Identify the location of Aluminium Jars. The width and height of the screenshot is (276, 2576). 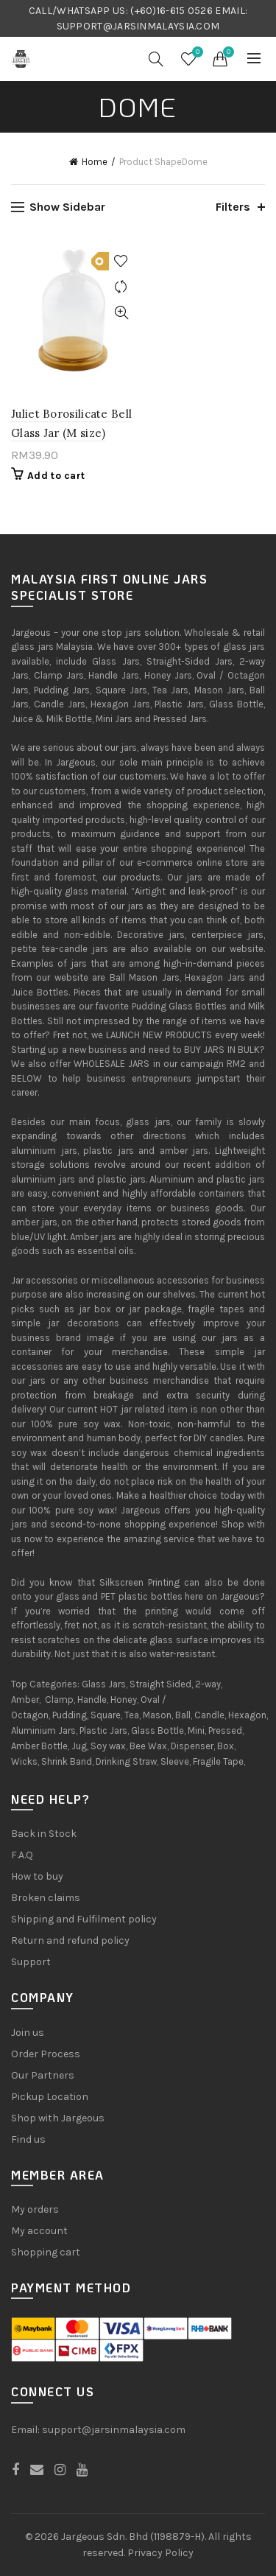
(43, 1730).